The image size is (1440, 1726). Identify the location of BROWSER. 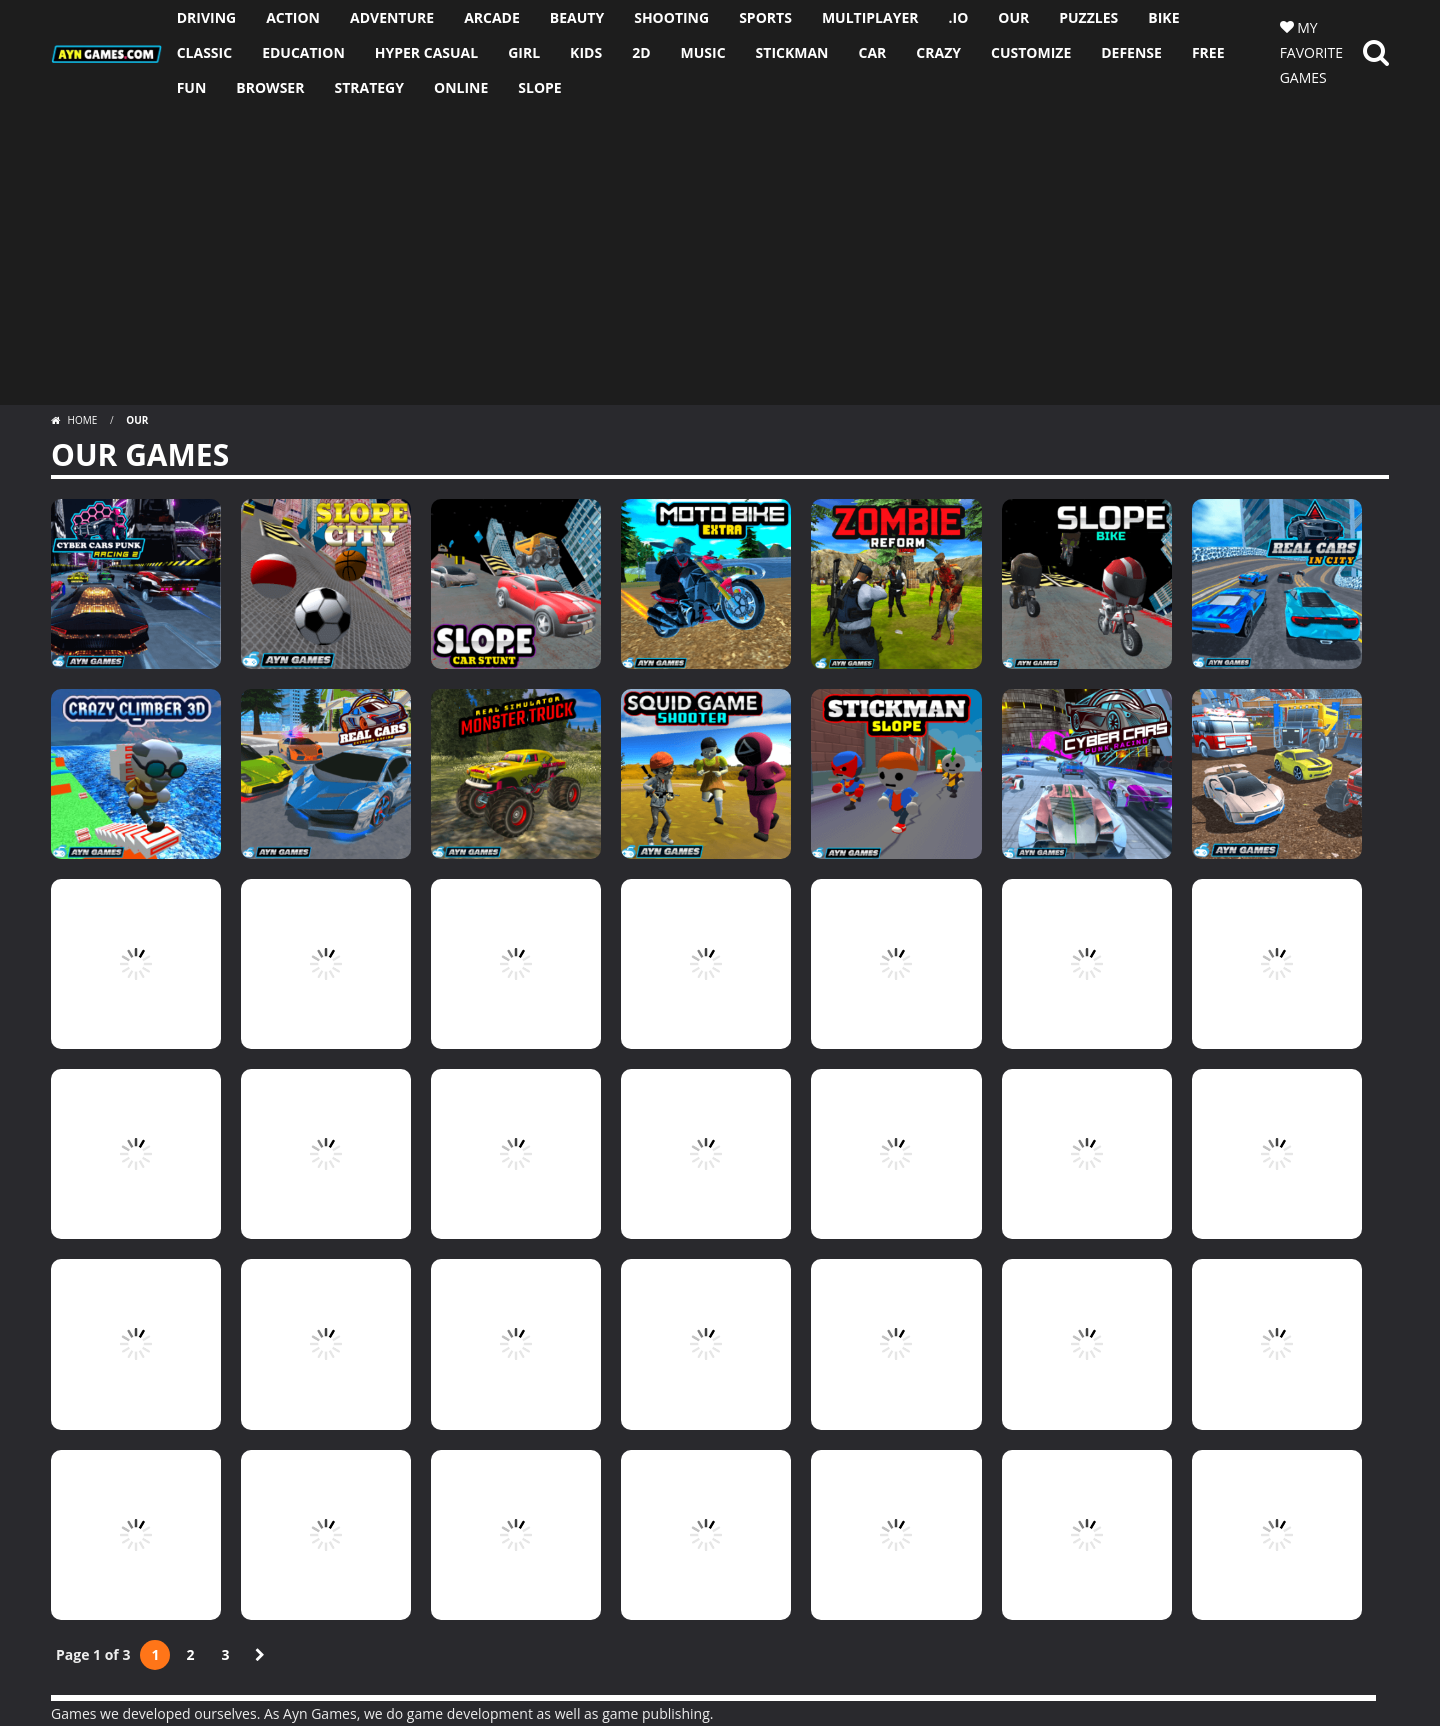
(270, 87).